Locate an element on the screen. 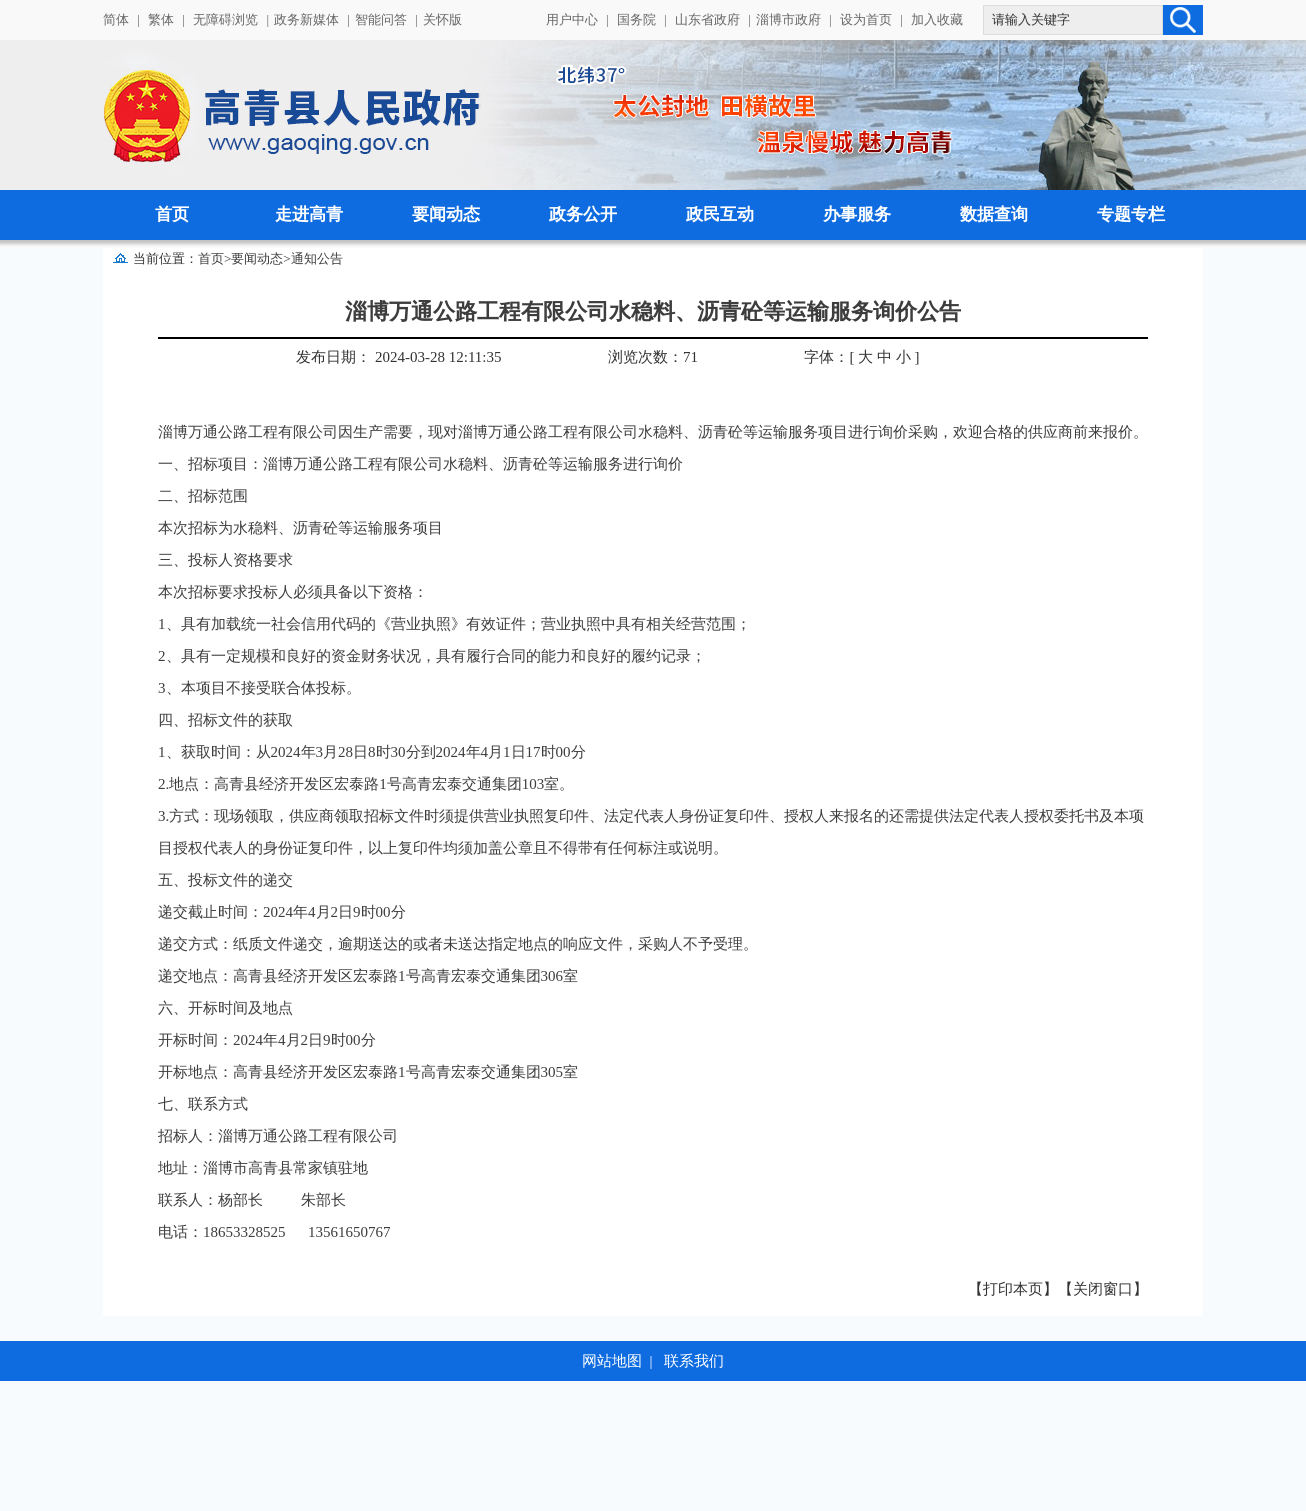 Image resolution: width=1306 pixels, height=1511 pixels. 淄博市政府 is located at coordinates (788, 19).